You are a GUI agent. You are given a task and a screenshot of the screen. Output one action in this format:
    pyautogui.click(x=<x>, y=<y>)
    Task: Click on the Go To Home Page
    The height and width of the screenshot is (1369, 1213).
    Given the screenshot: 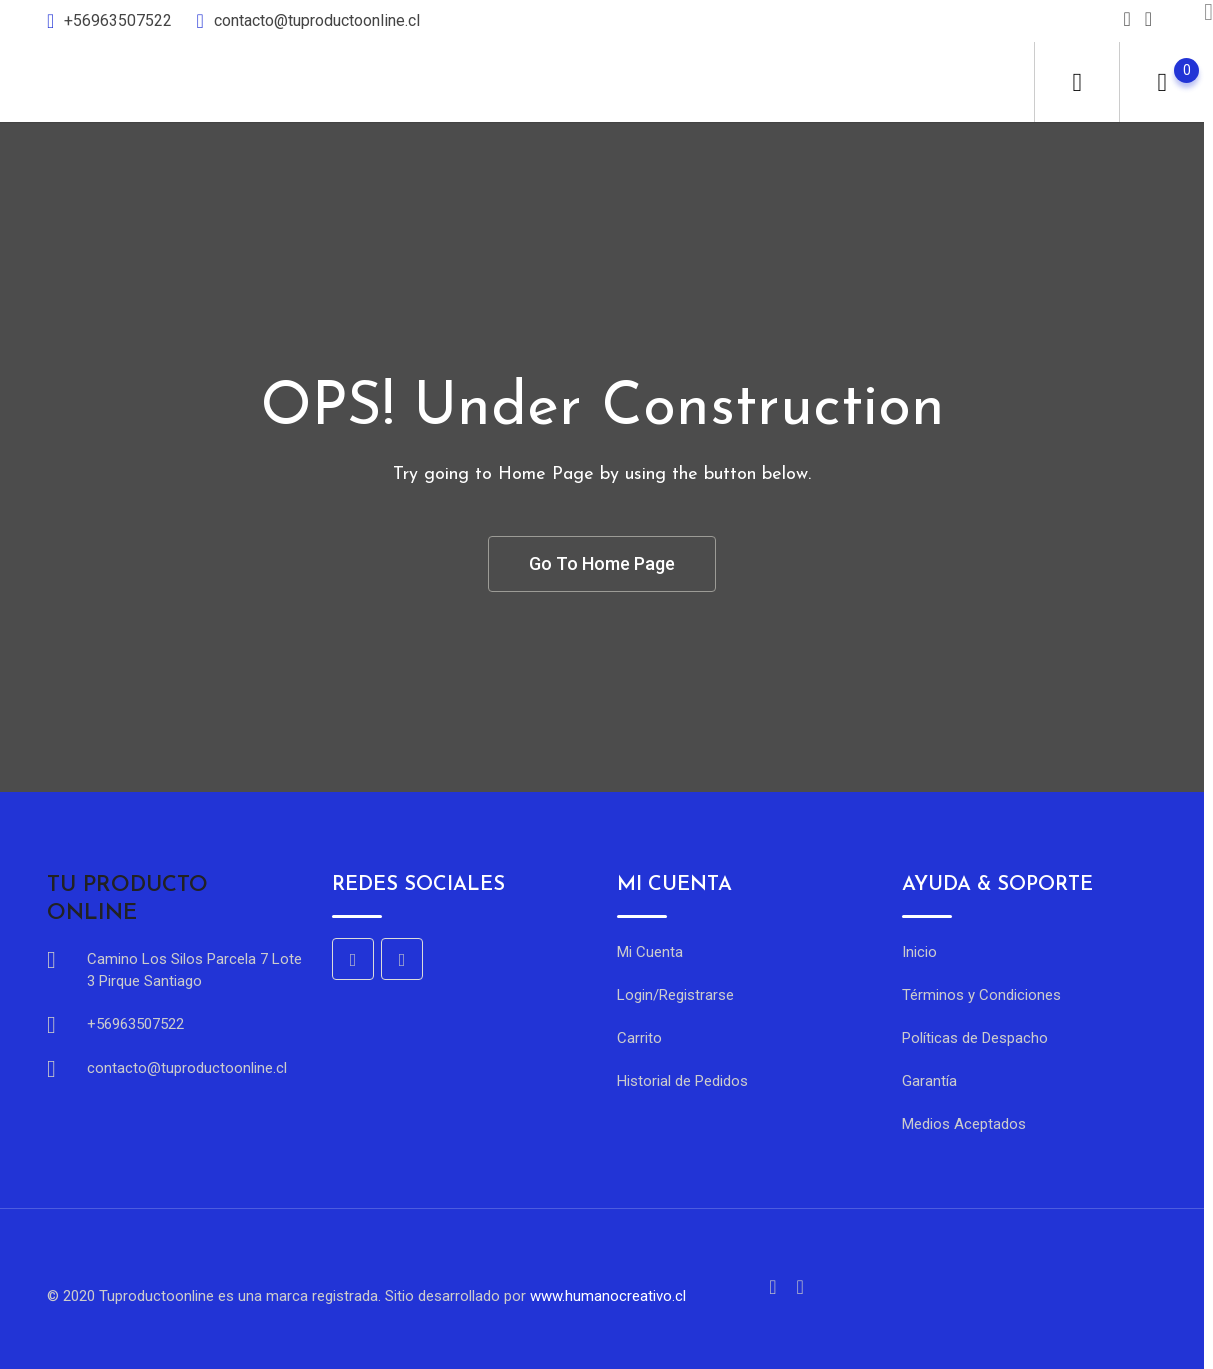 What is the action you would take?
    pyautogui.click(x=602, y=563)
    